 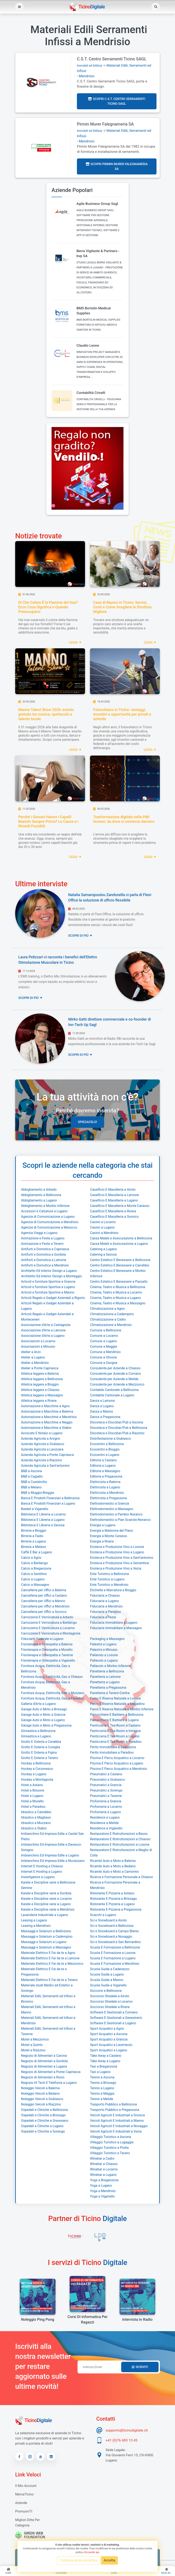 I want to click on Cassa Malati e Assicurazione a Bellinzona, so click(x=121, y=1238).